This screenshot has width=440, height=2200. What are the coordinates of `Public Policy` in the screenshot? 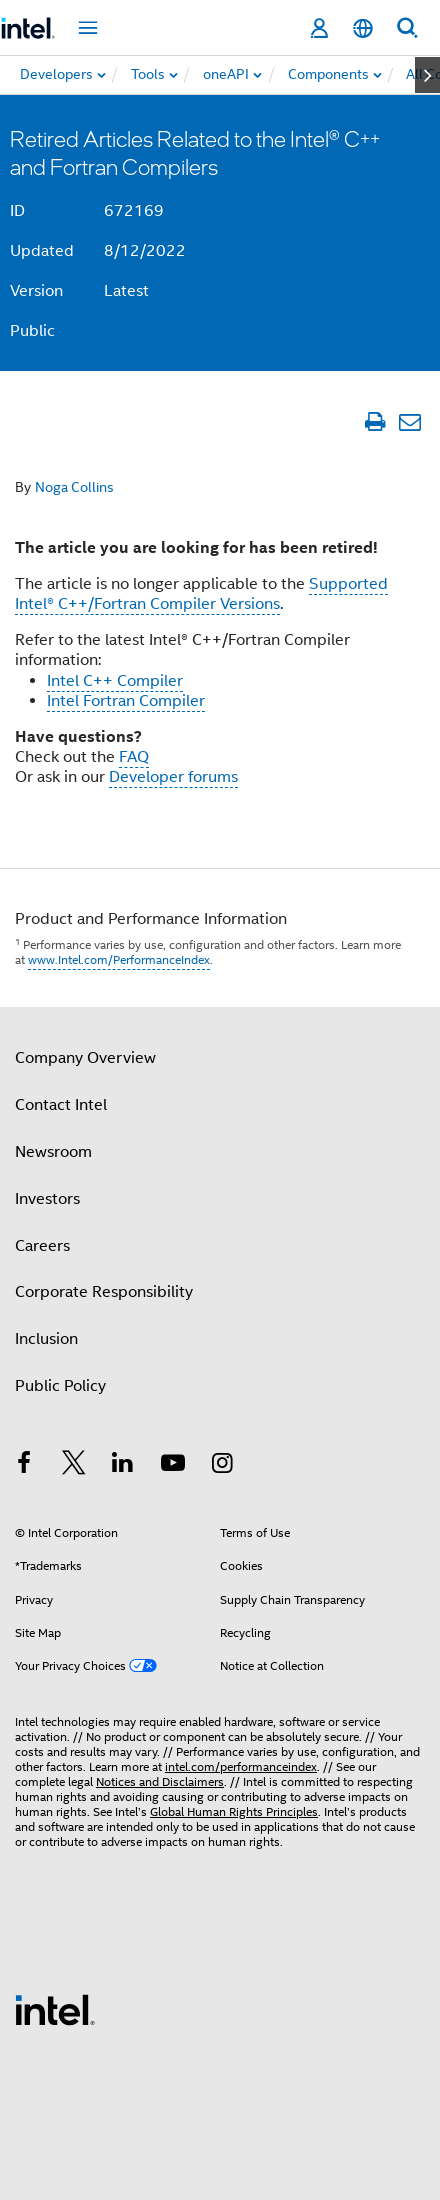 It's located at (60, 1386).